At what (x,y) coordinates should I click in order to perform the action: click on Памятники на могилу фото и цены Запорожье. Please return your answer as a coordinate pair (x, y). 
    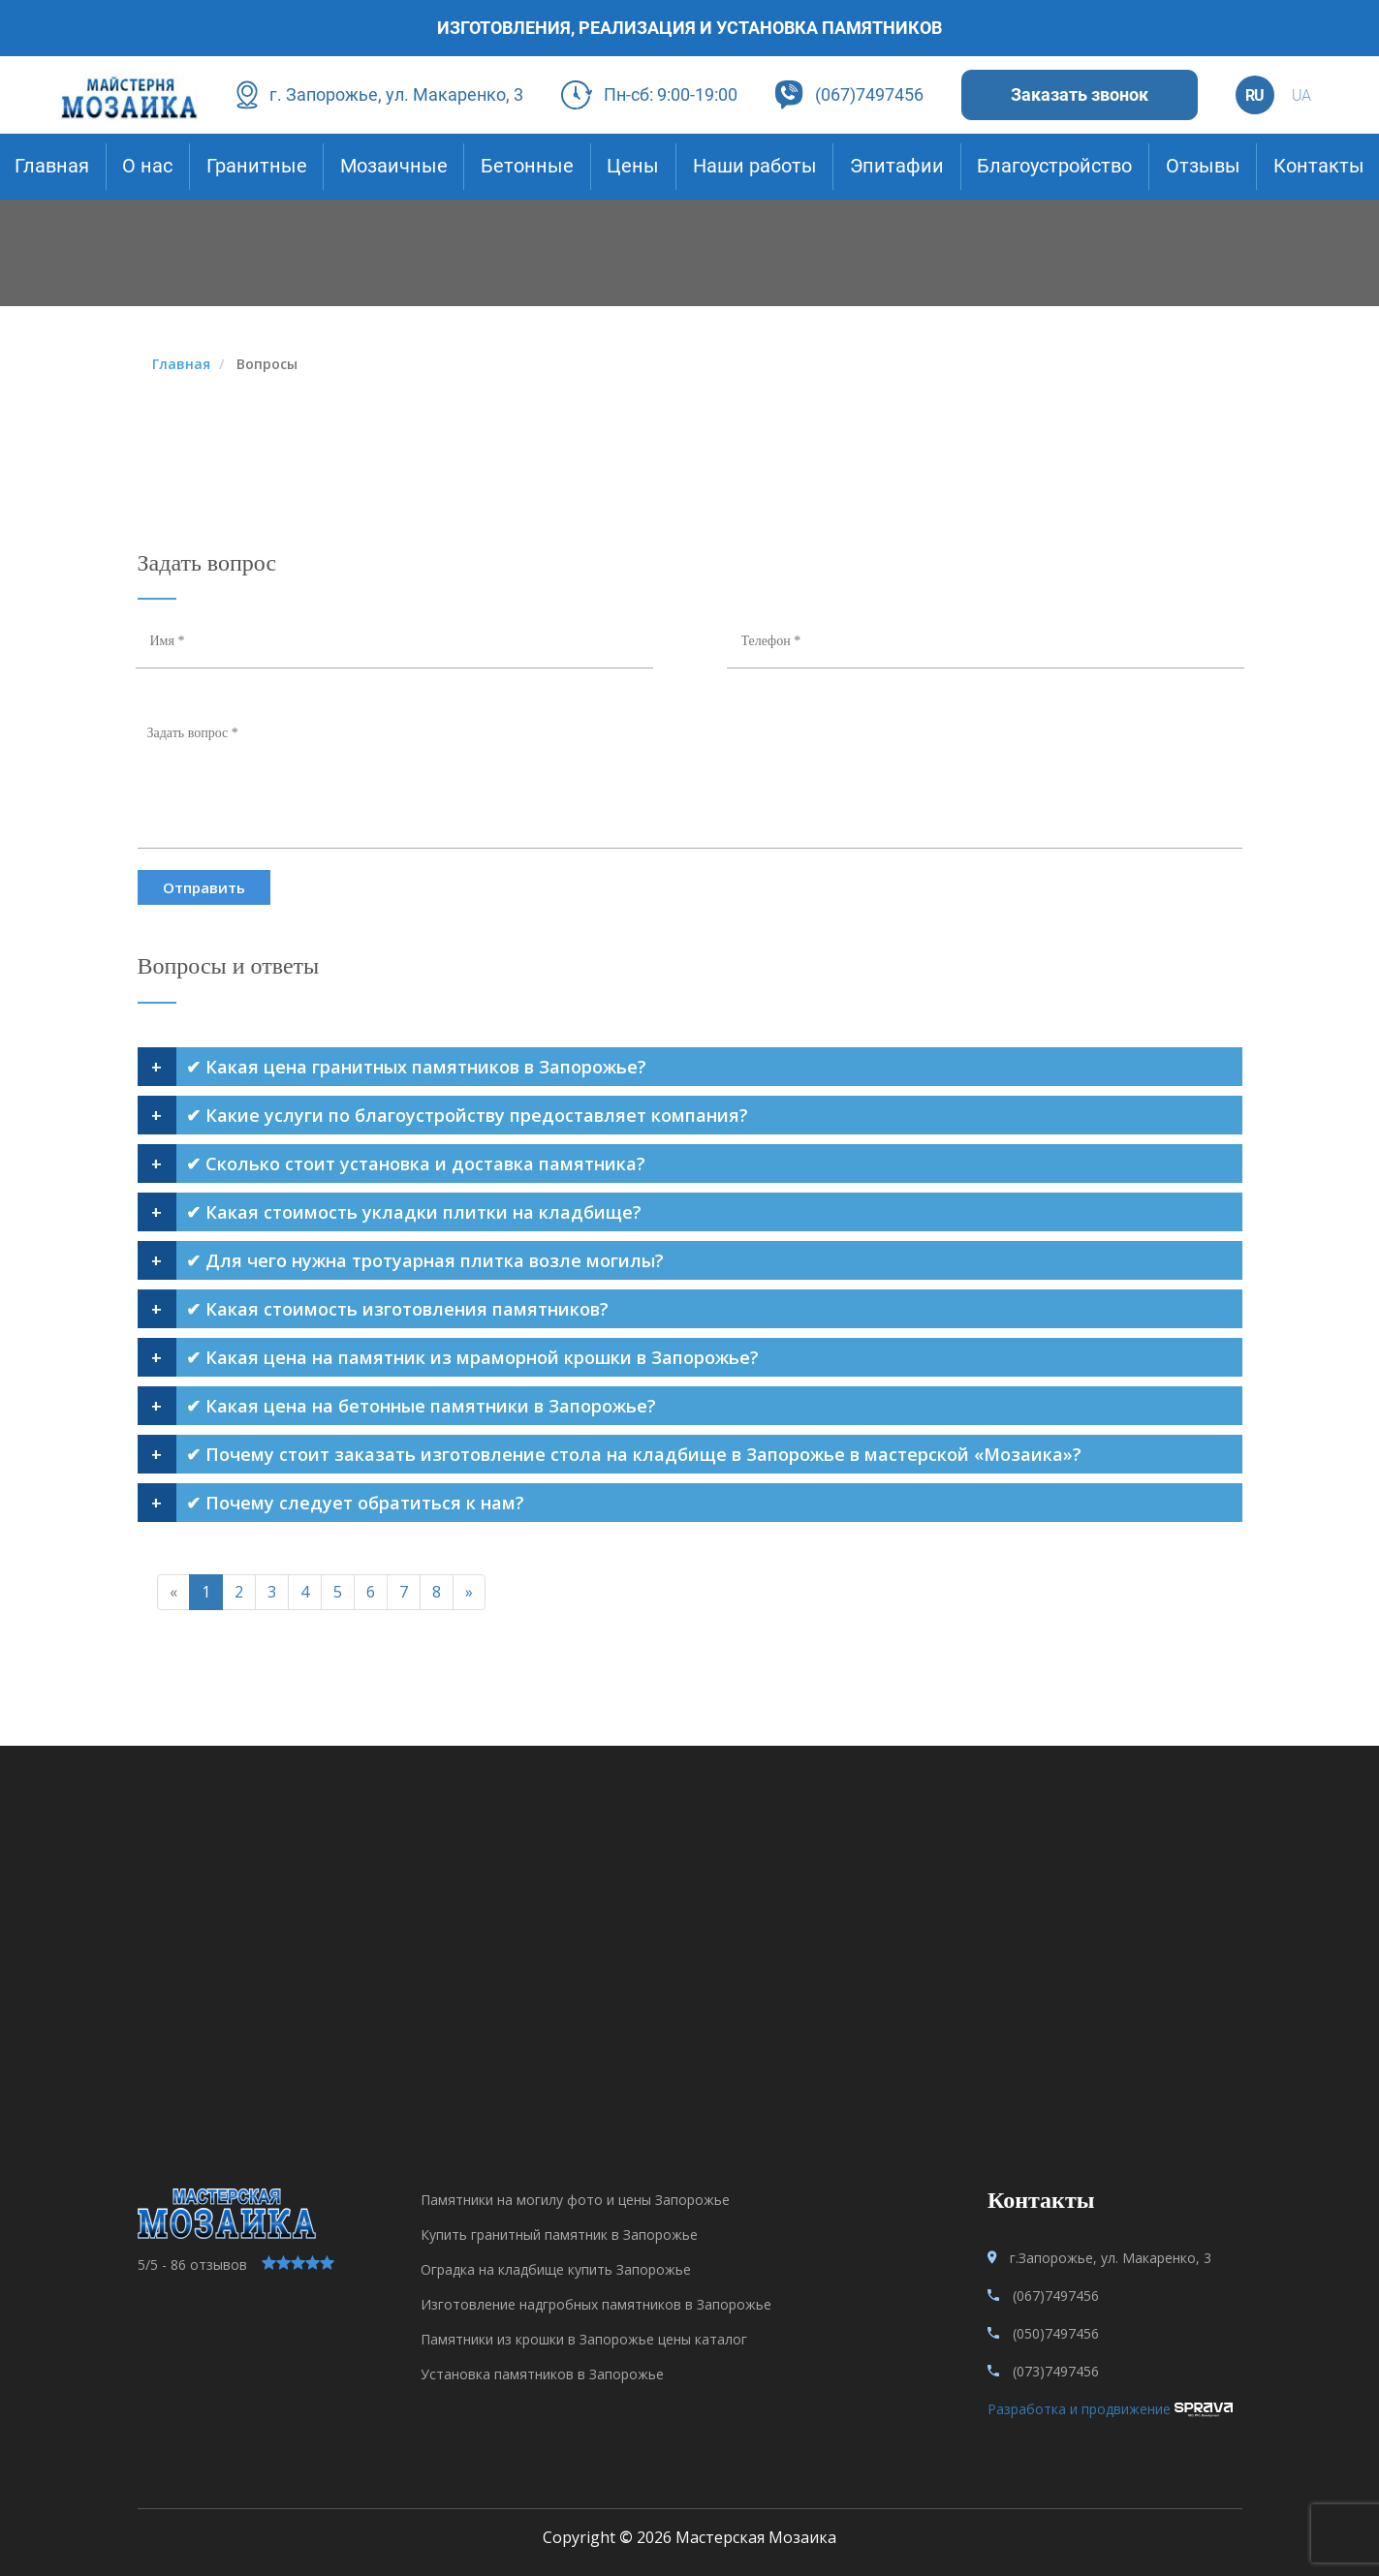
    Looking at the image, I should click on (575, 2199).